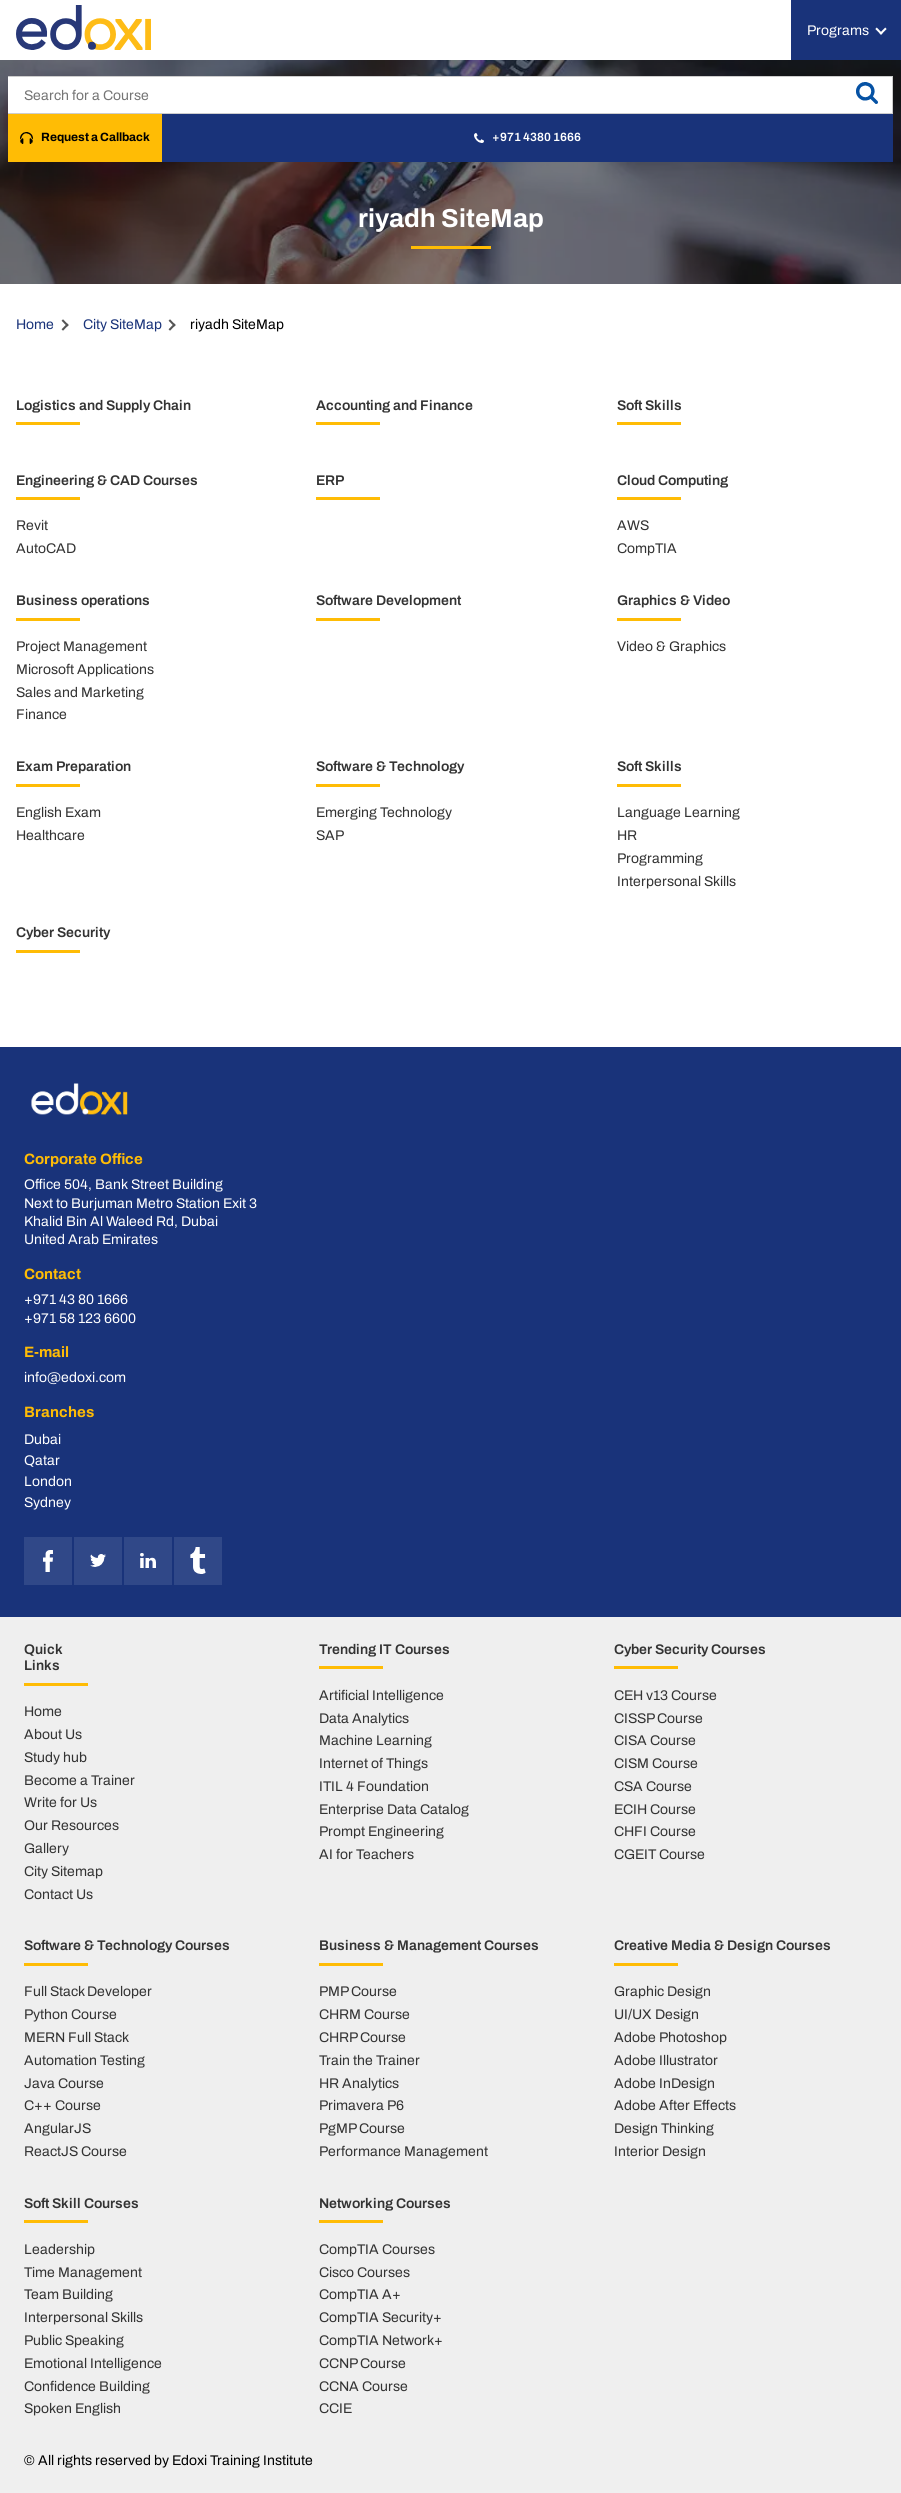 The image size is (901, 2493). Describe the element at coordinates (678, 812) in the screenshot. I see `Language Learning` at that location.